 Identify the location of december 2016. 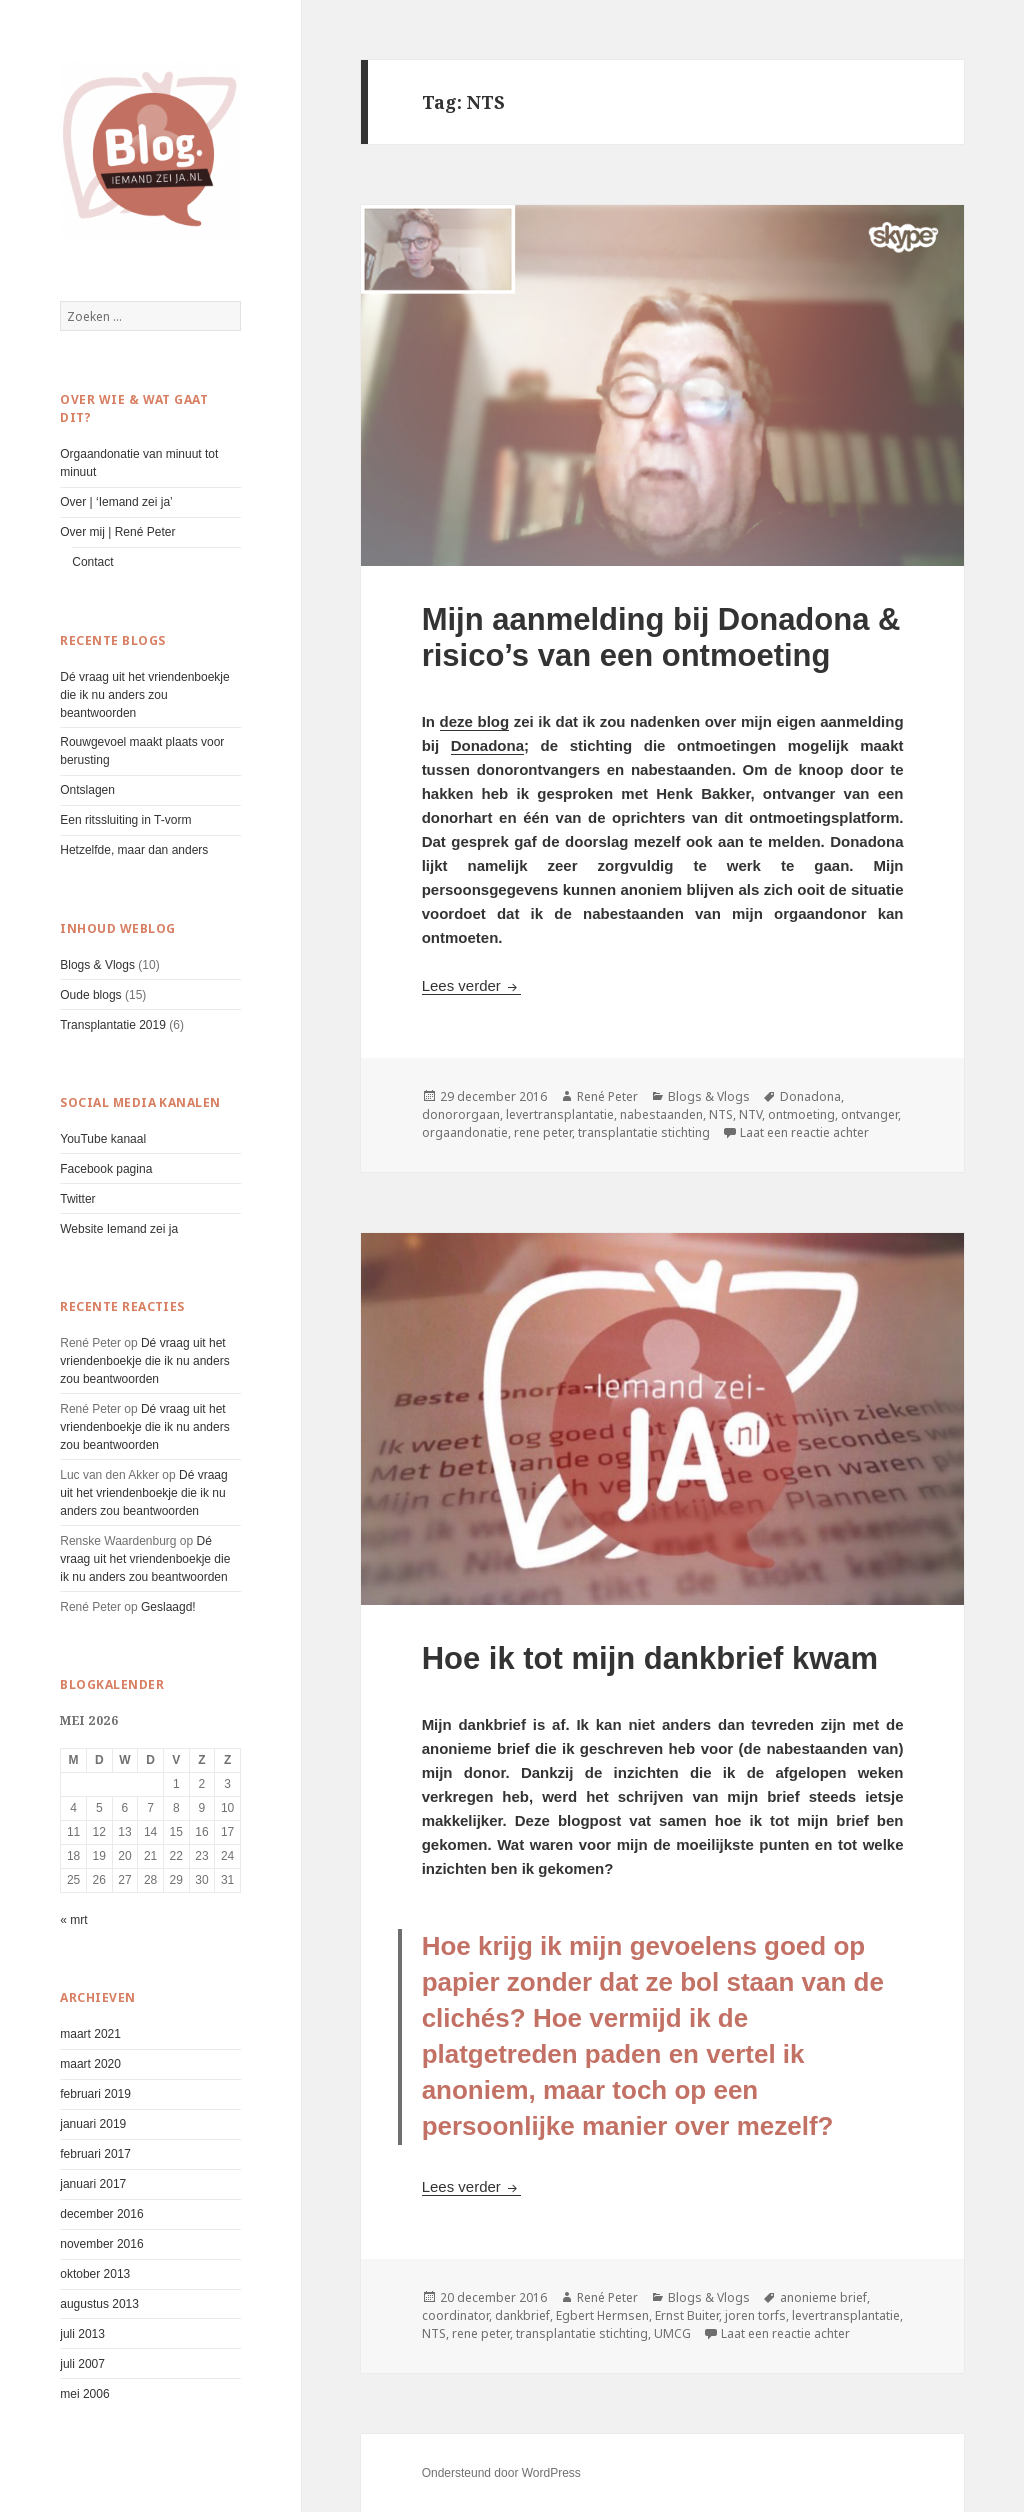
(101, 2214).